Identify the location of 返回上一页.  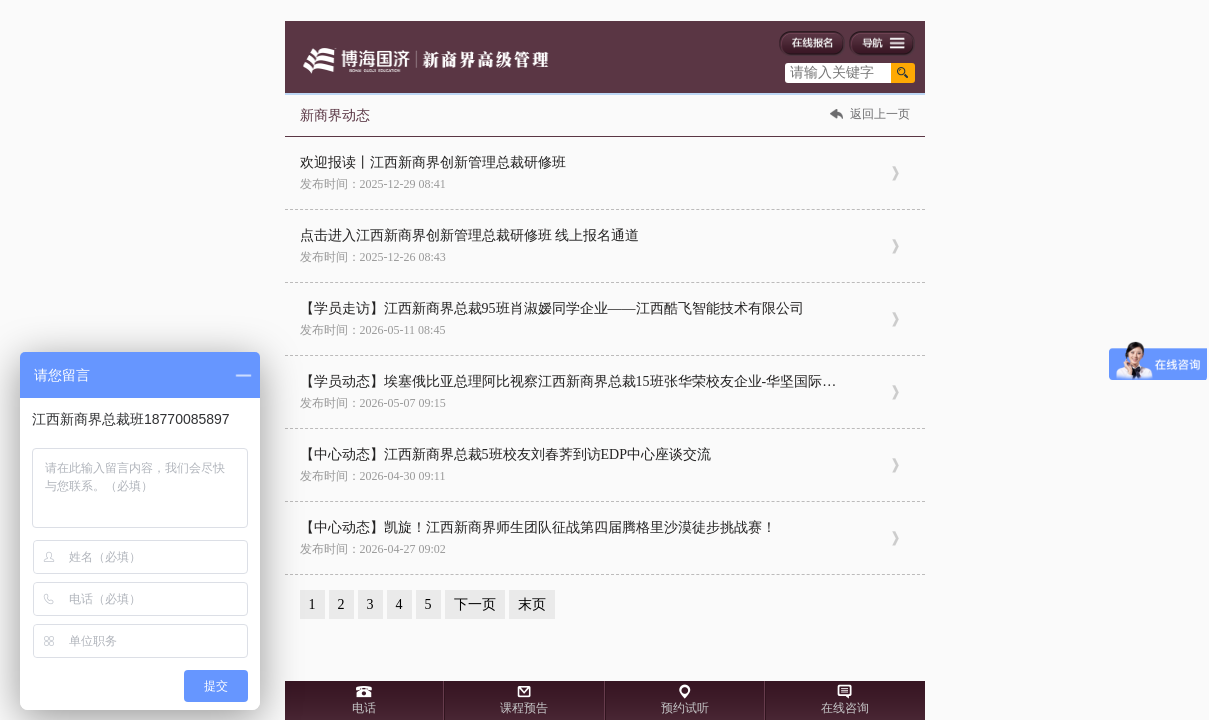
(880, 114).